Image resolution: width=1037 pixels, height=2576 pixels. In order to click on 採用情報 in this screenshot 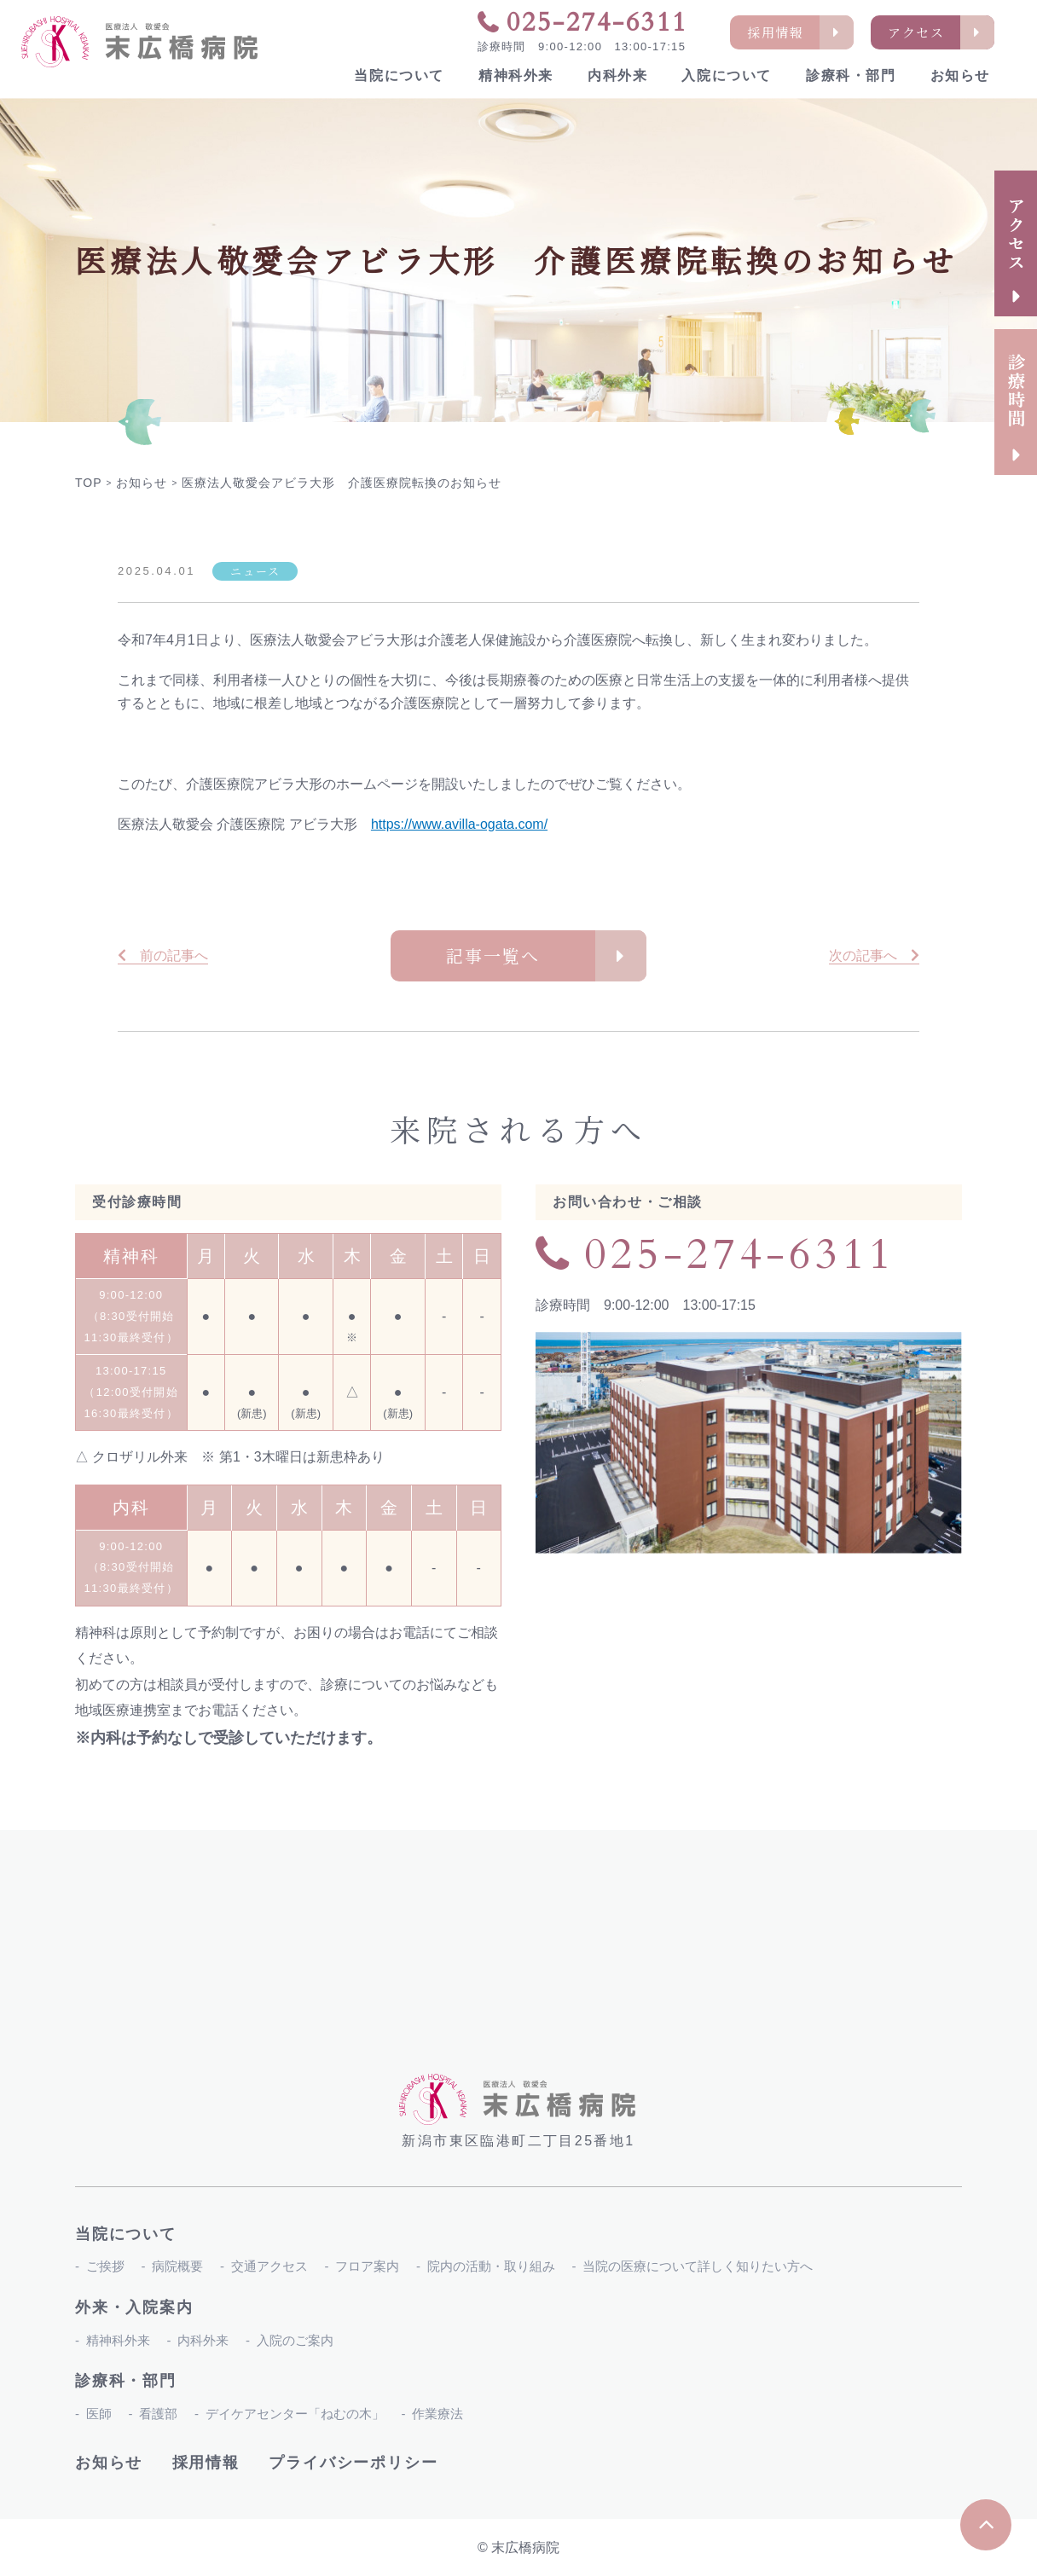, I will do `click(206, 2462)`.